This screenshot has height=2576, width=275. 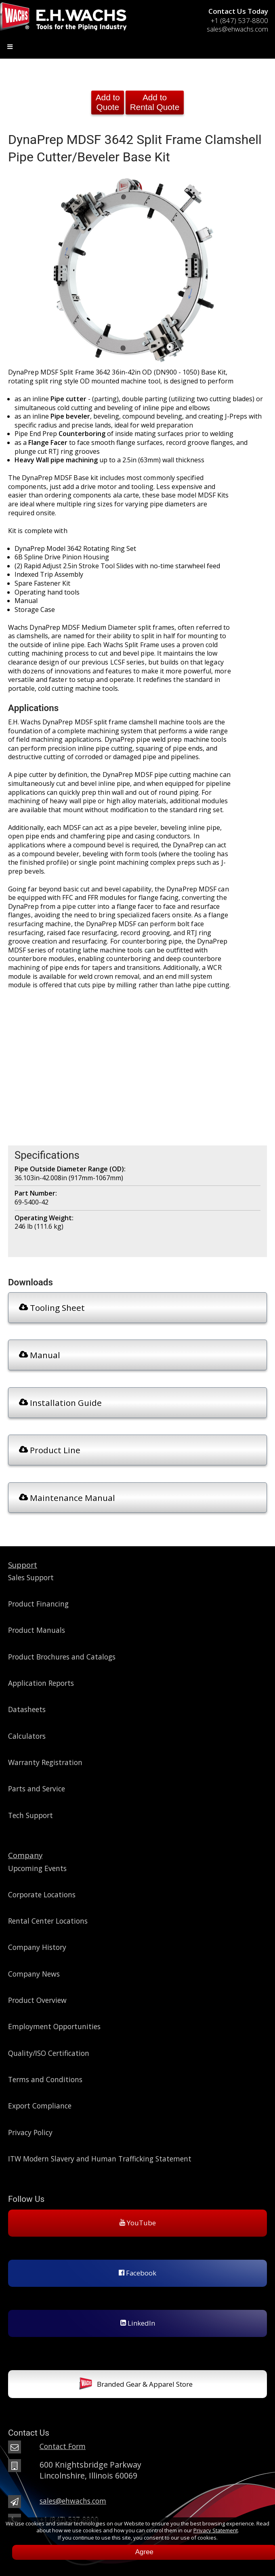 What do you see at coordinates (239, 20) in the screenshot?
I see `+1 (847) 537-8800` at bounding box center [239, 20].